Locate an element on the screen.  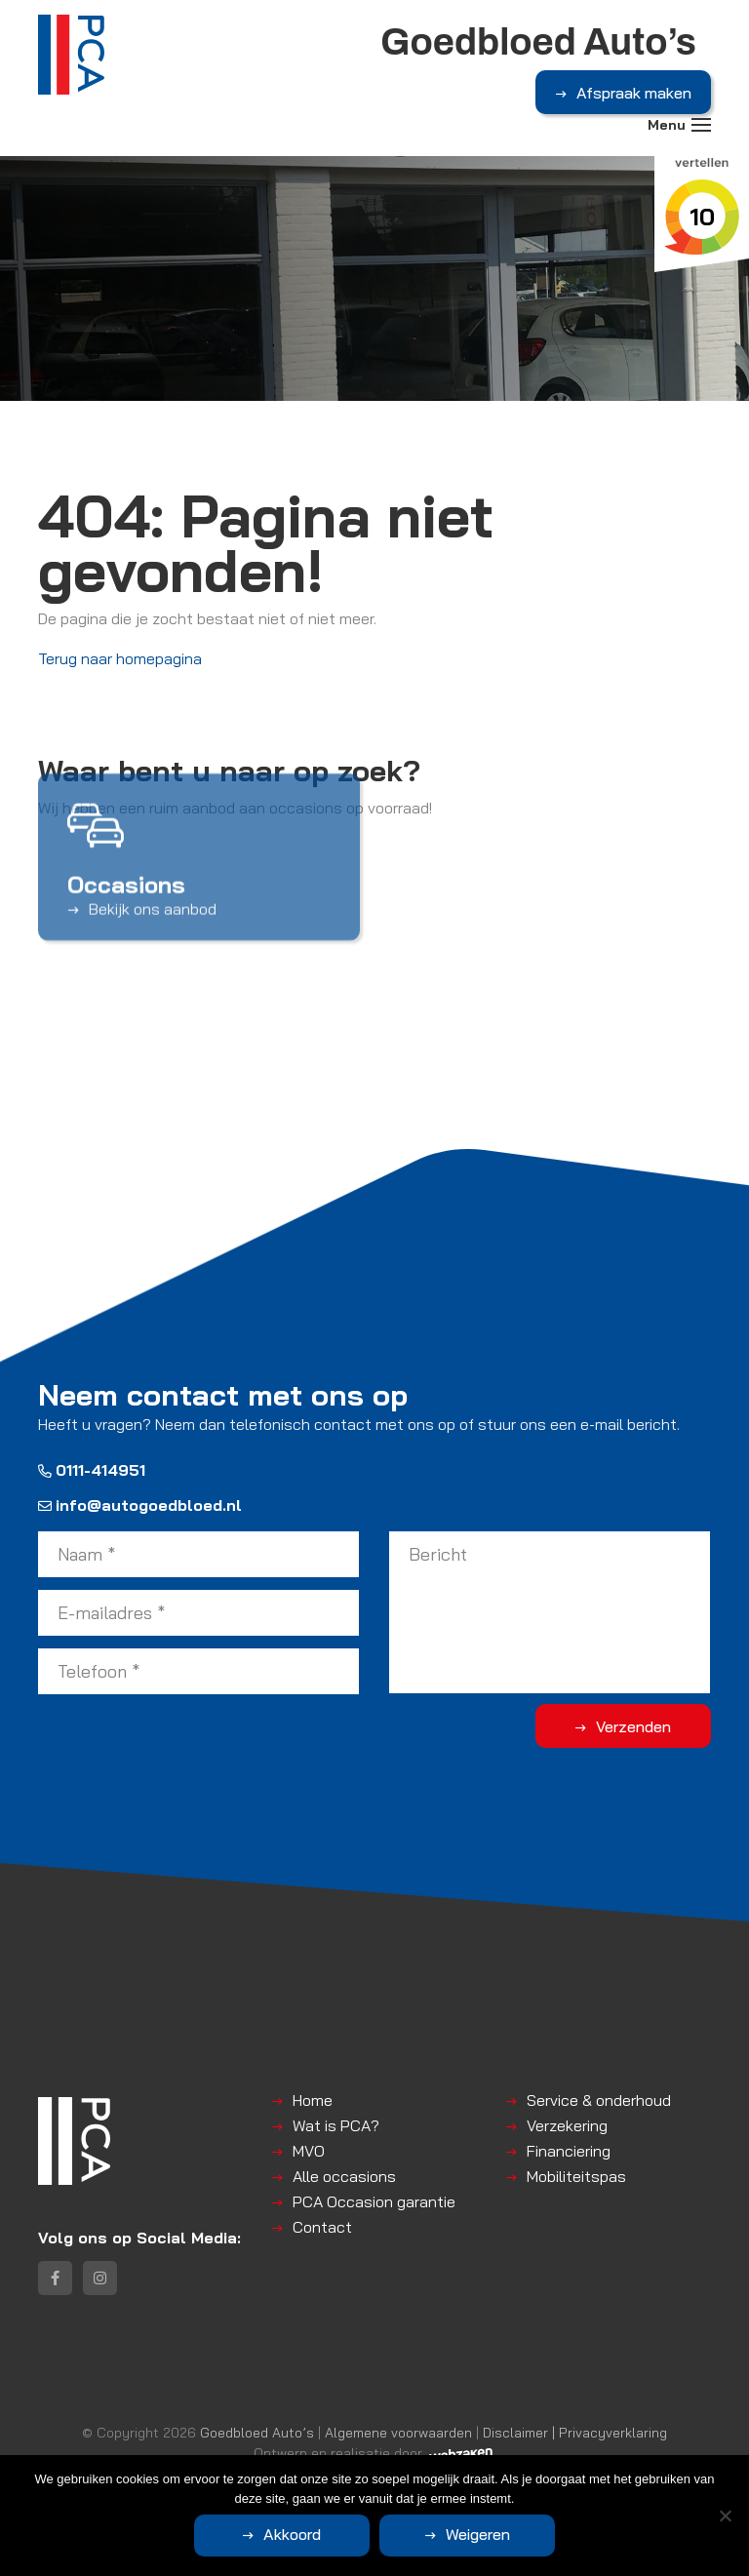
PCA Occasion garantie is located at coordinates (374, 2201).